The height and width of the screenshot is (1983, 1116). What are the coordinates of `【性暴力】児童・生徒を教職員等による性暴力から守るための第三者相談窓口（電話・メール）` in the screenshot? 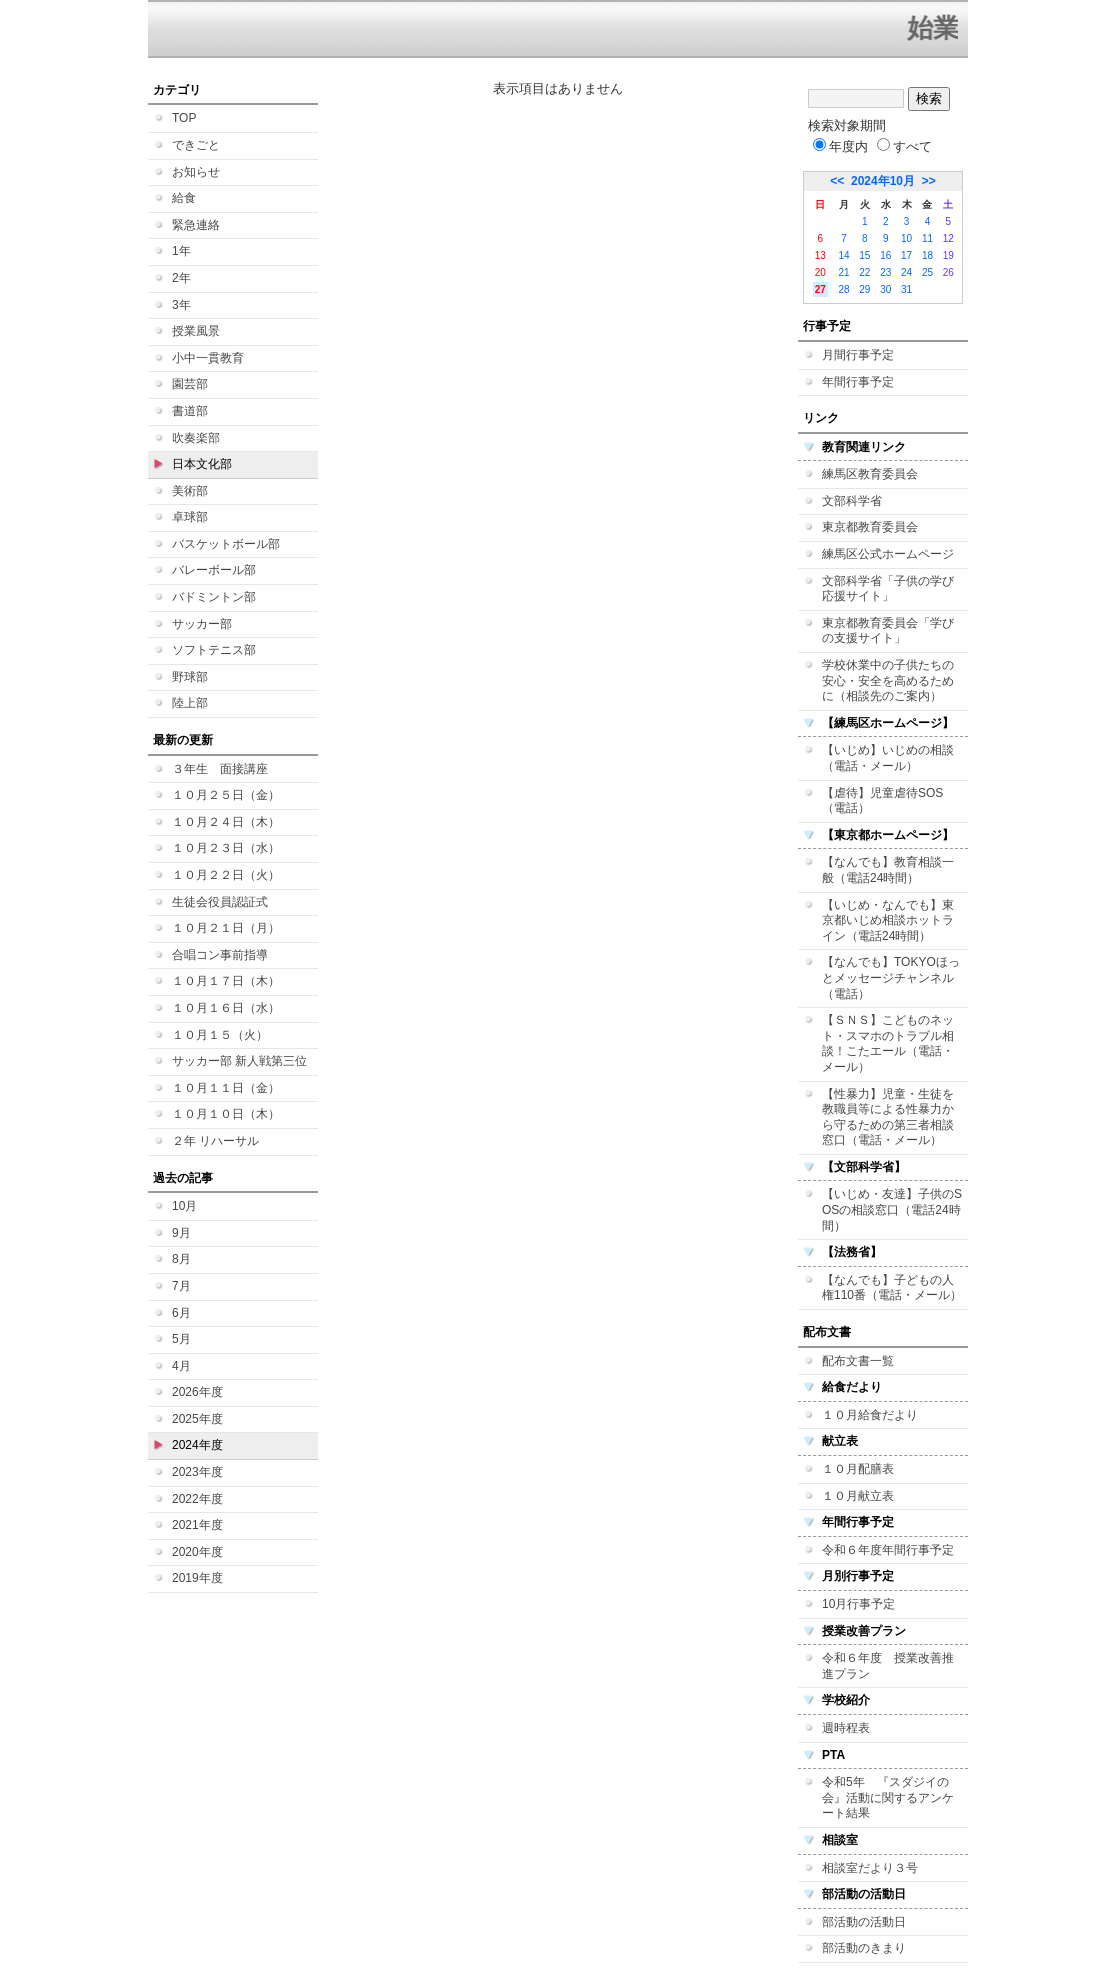 It's located at (888, 1117).